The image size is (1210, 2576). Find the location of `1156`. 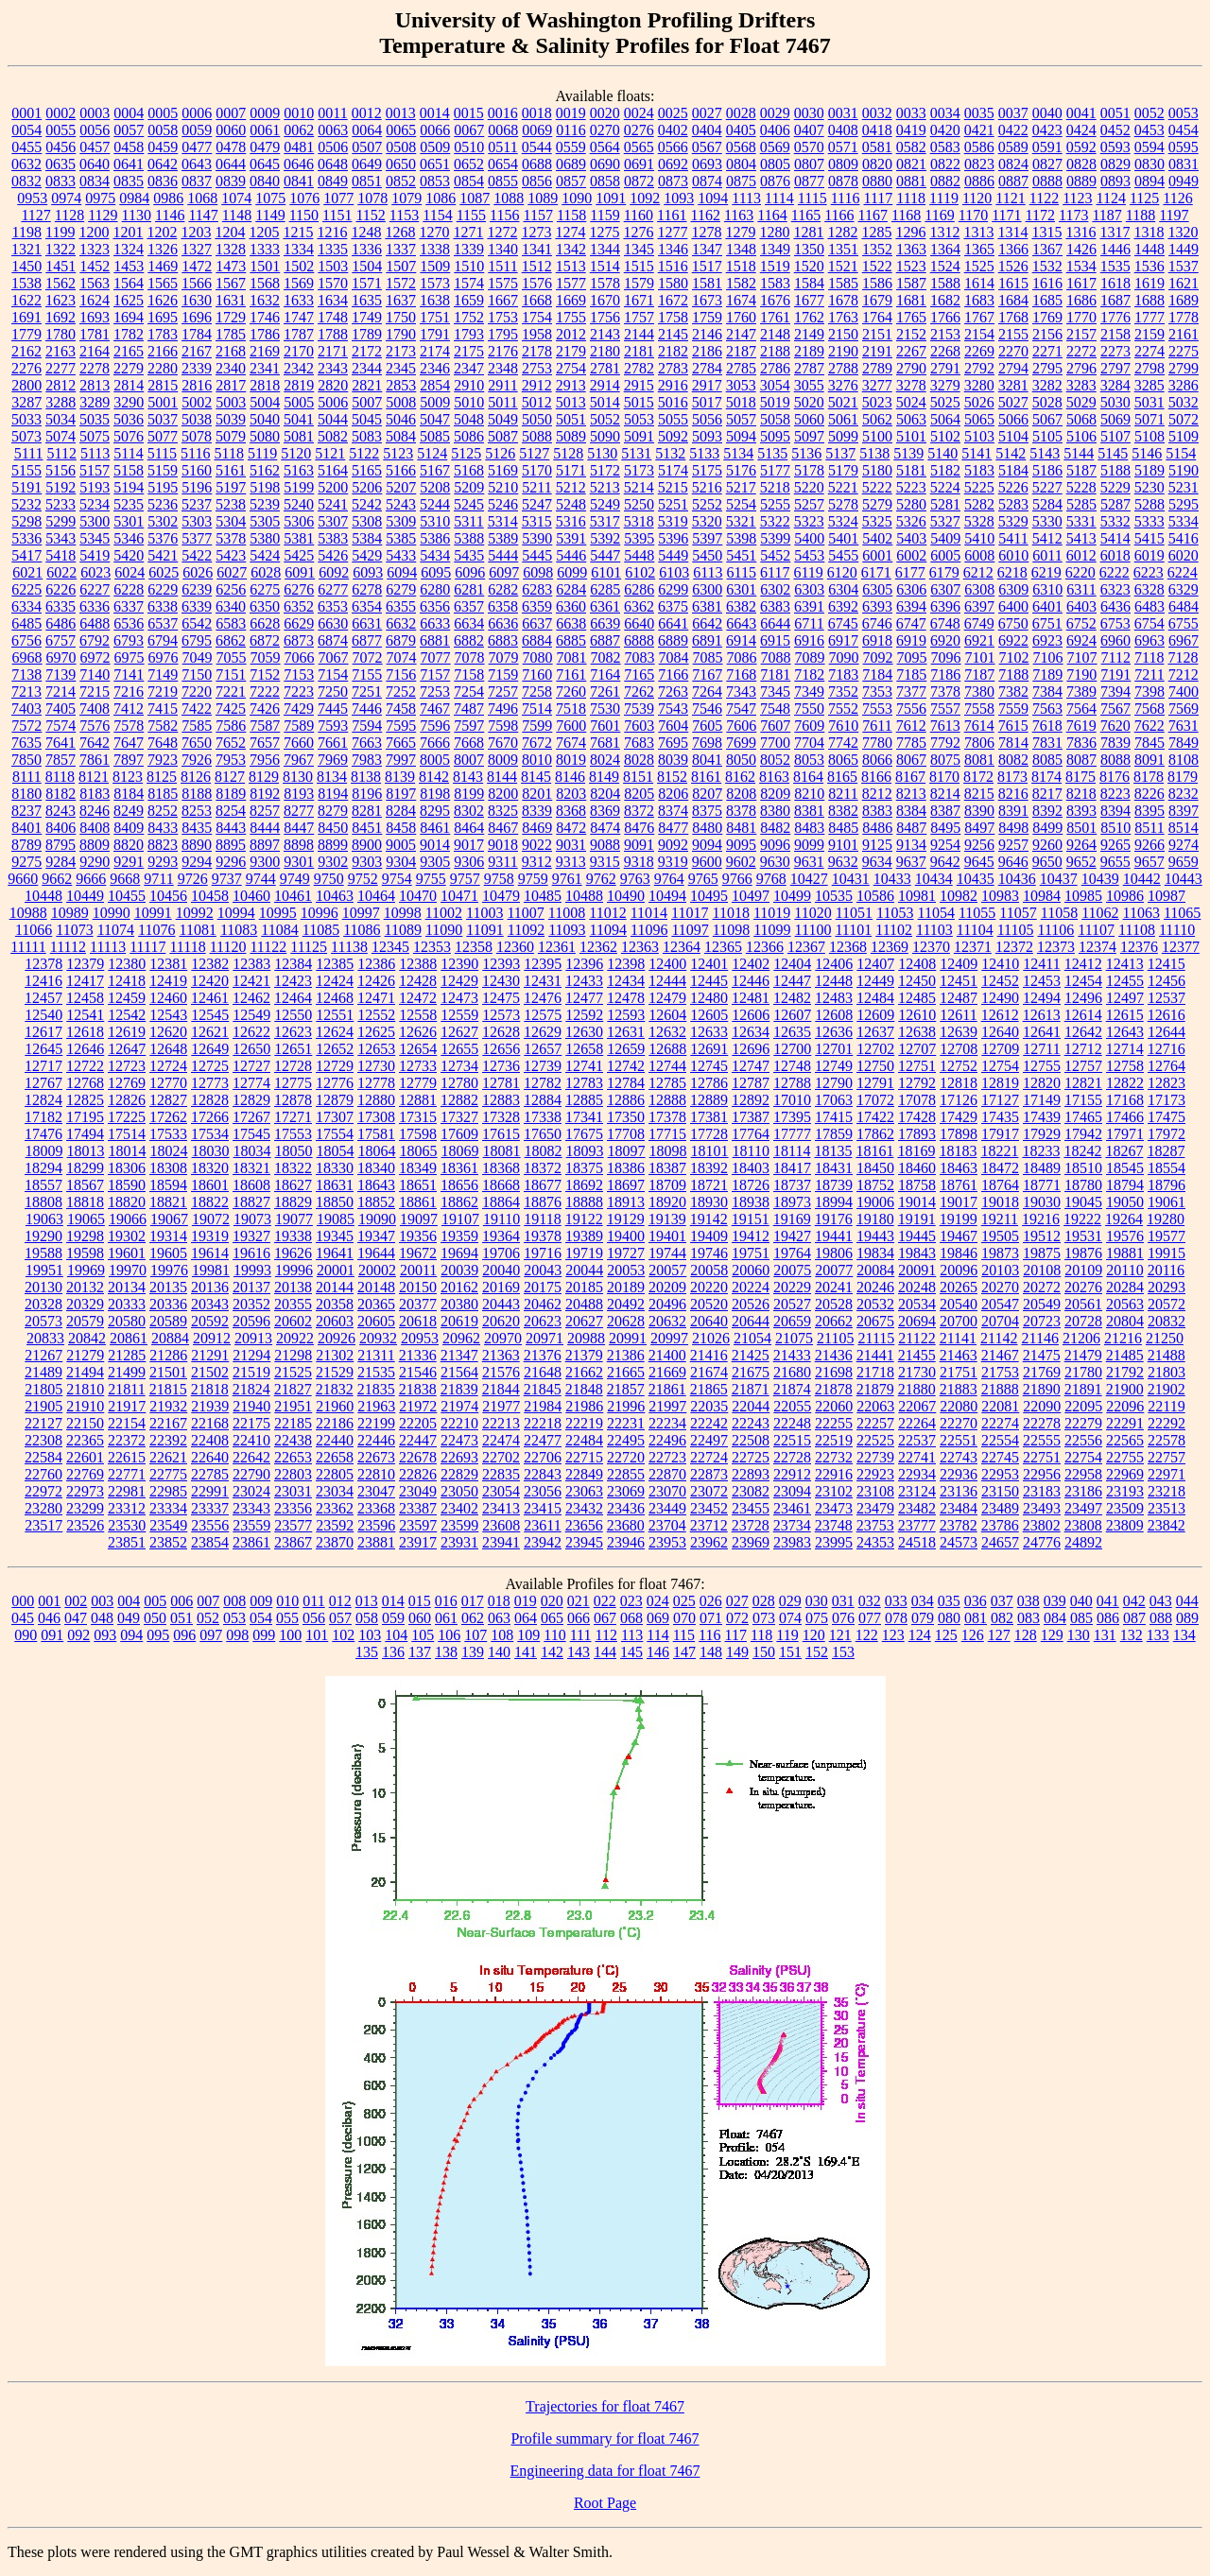

1156 is located at coordinates (504, 215).